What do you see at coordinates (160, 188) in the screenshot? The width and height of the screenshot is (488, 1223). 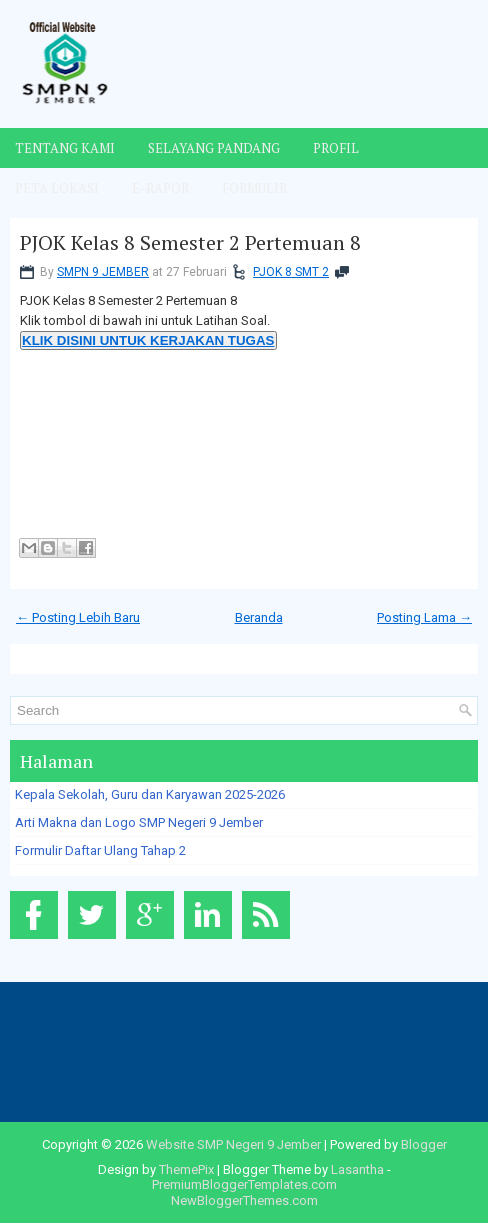 I see `E-Rapor` at bounding box center [160, 188].